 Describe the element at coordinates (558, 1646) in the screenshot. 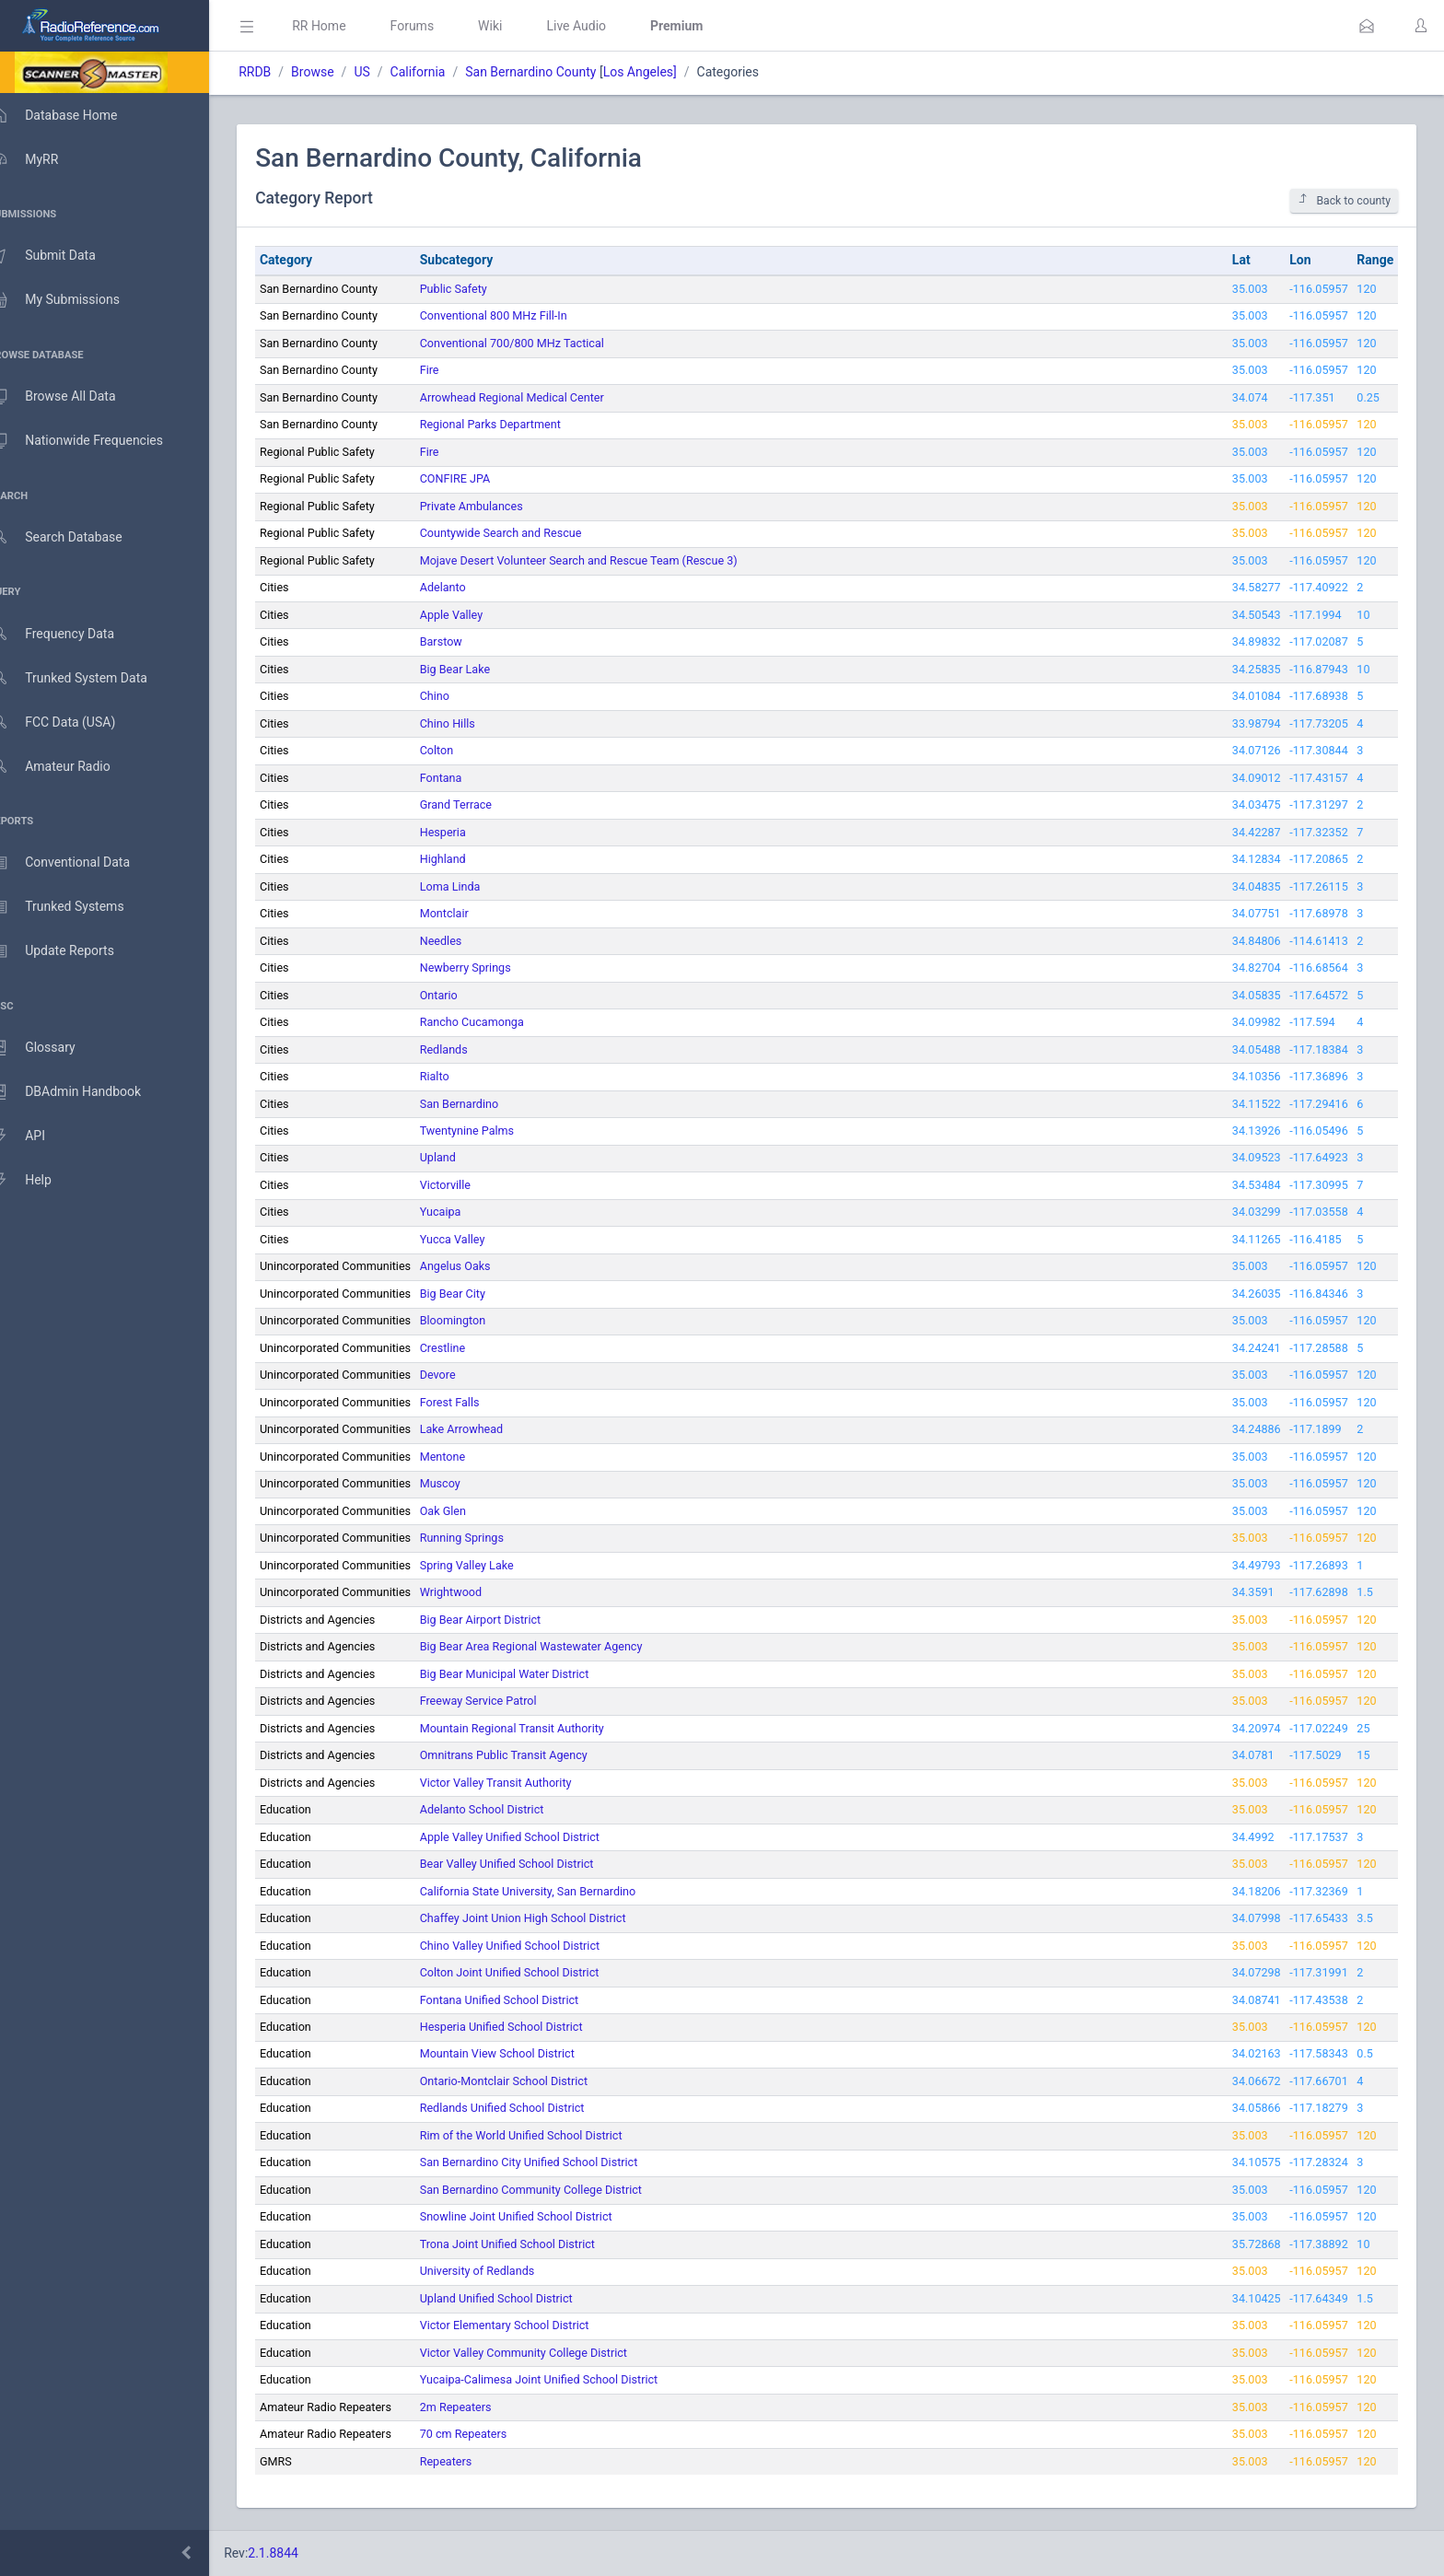

I see `Big Bear Area Regional Wastewater Agency` at that location.